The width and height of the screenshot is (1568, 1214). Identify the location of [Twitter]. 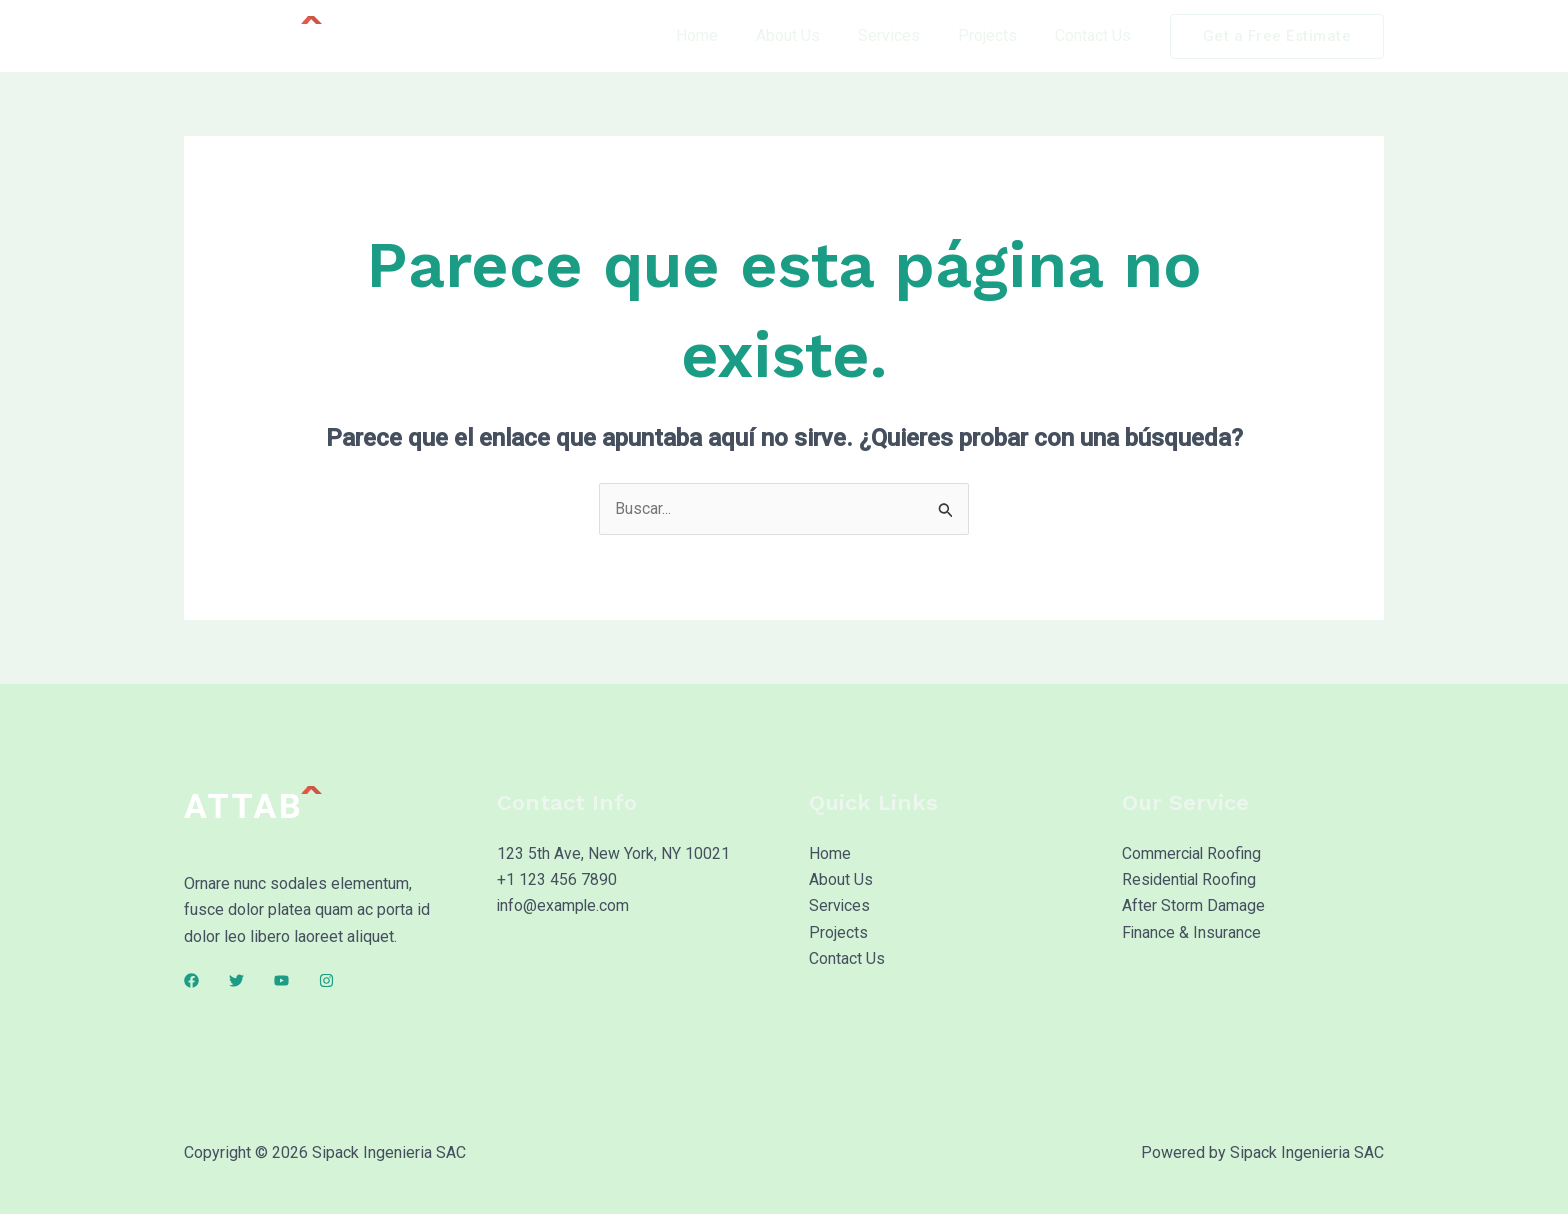
(236, 980).